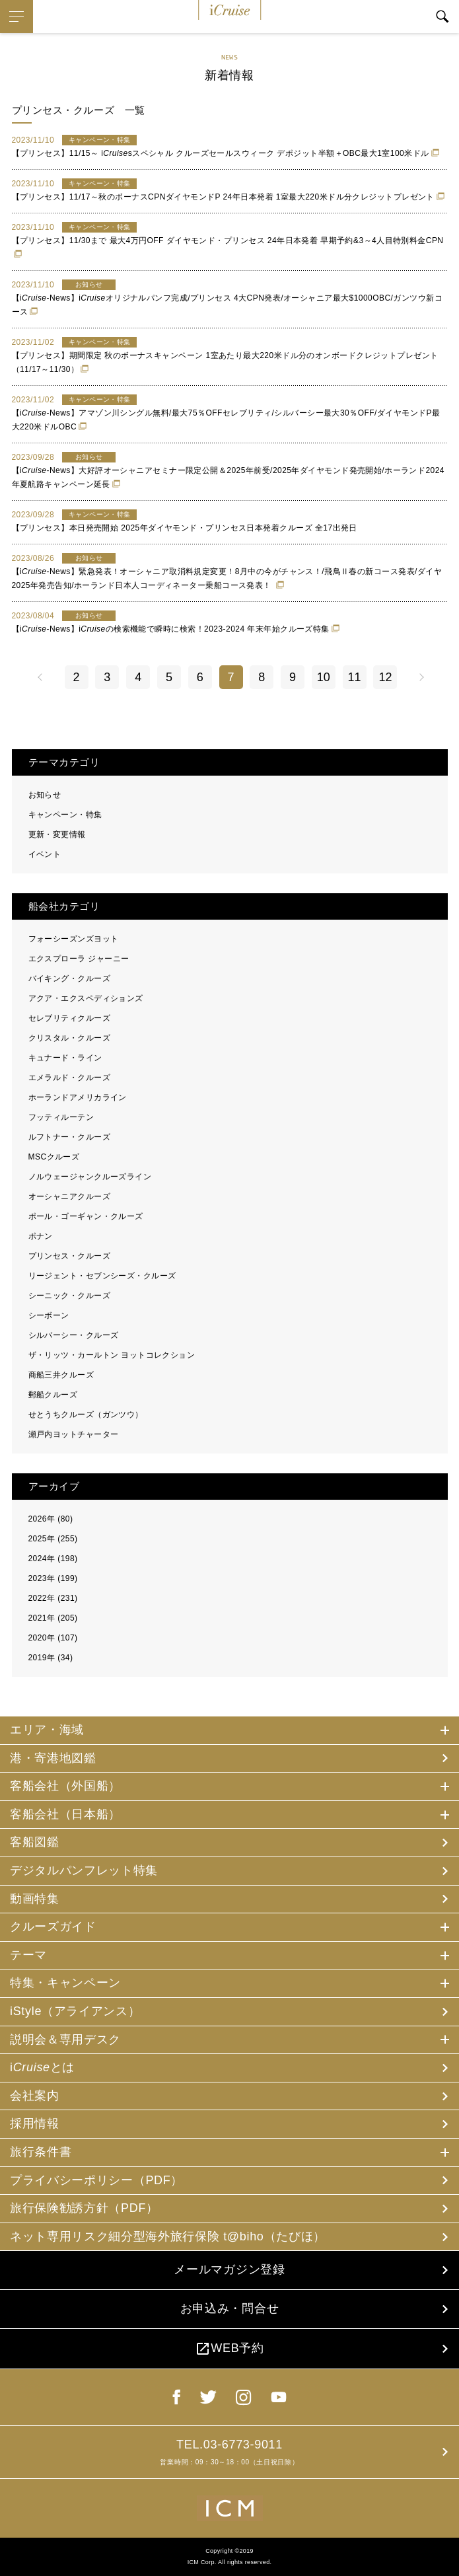 Image resolution: width=459 pixels, height=2576 pixels. I want to click on エメラルド・クルーズ, so click(69, 1077).